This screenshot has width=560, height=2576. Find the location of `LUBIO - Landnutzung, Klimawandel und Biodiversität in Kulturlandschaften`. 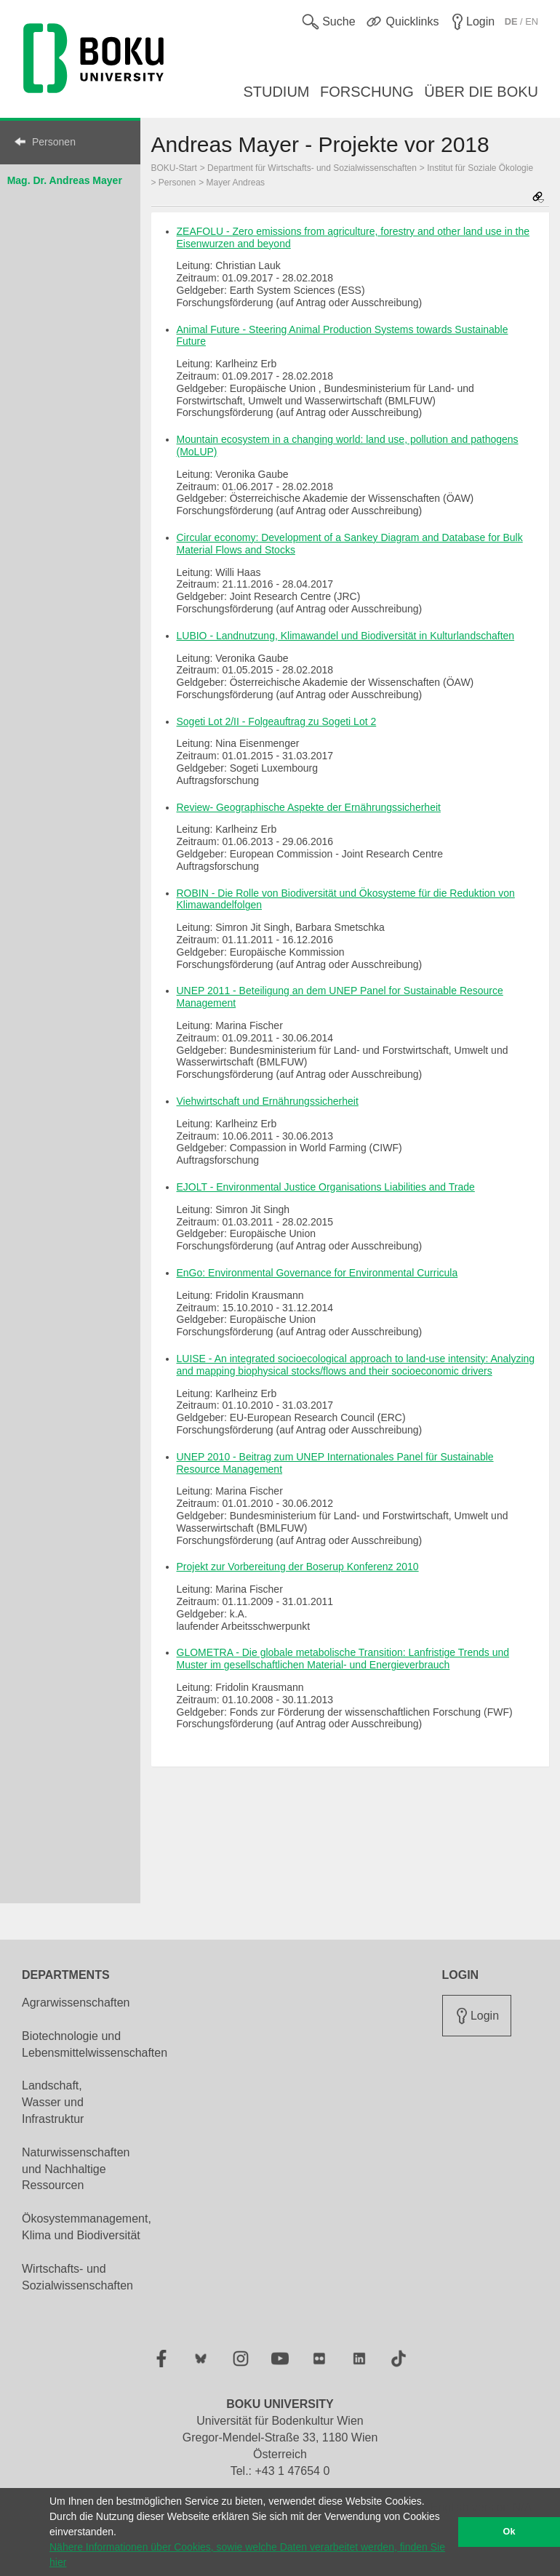

LUBIO - Landnutzung, Klimawandel und Biodiversität in Kulturlandschaften is located at coordinates (346, 635).